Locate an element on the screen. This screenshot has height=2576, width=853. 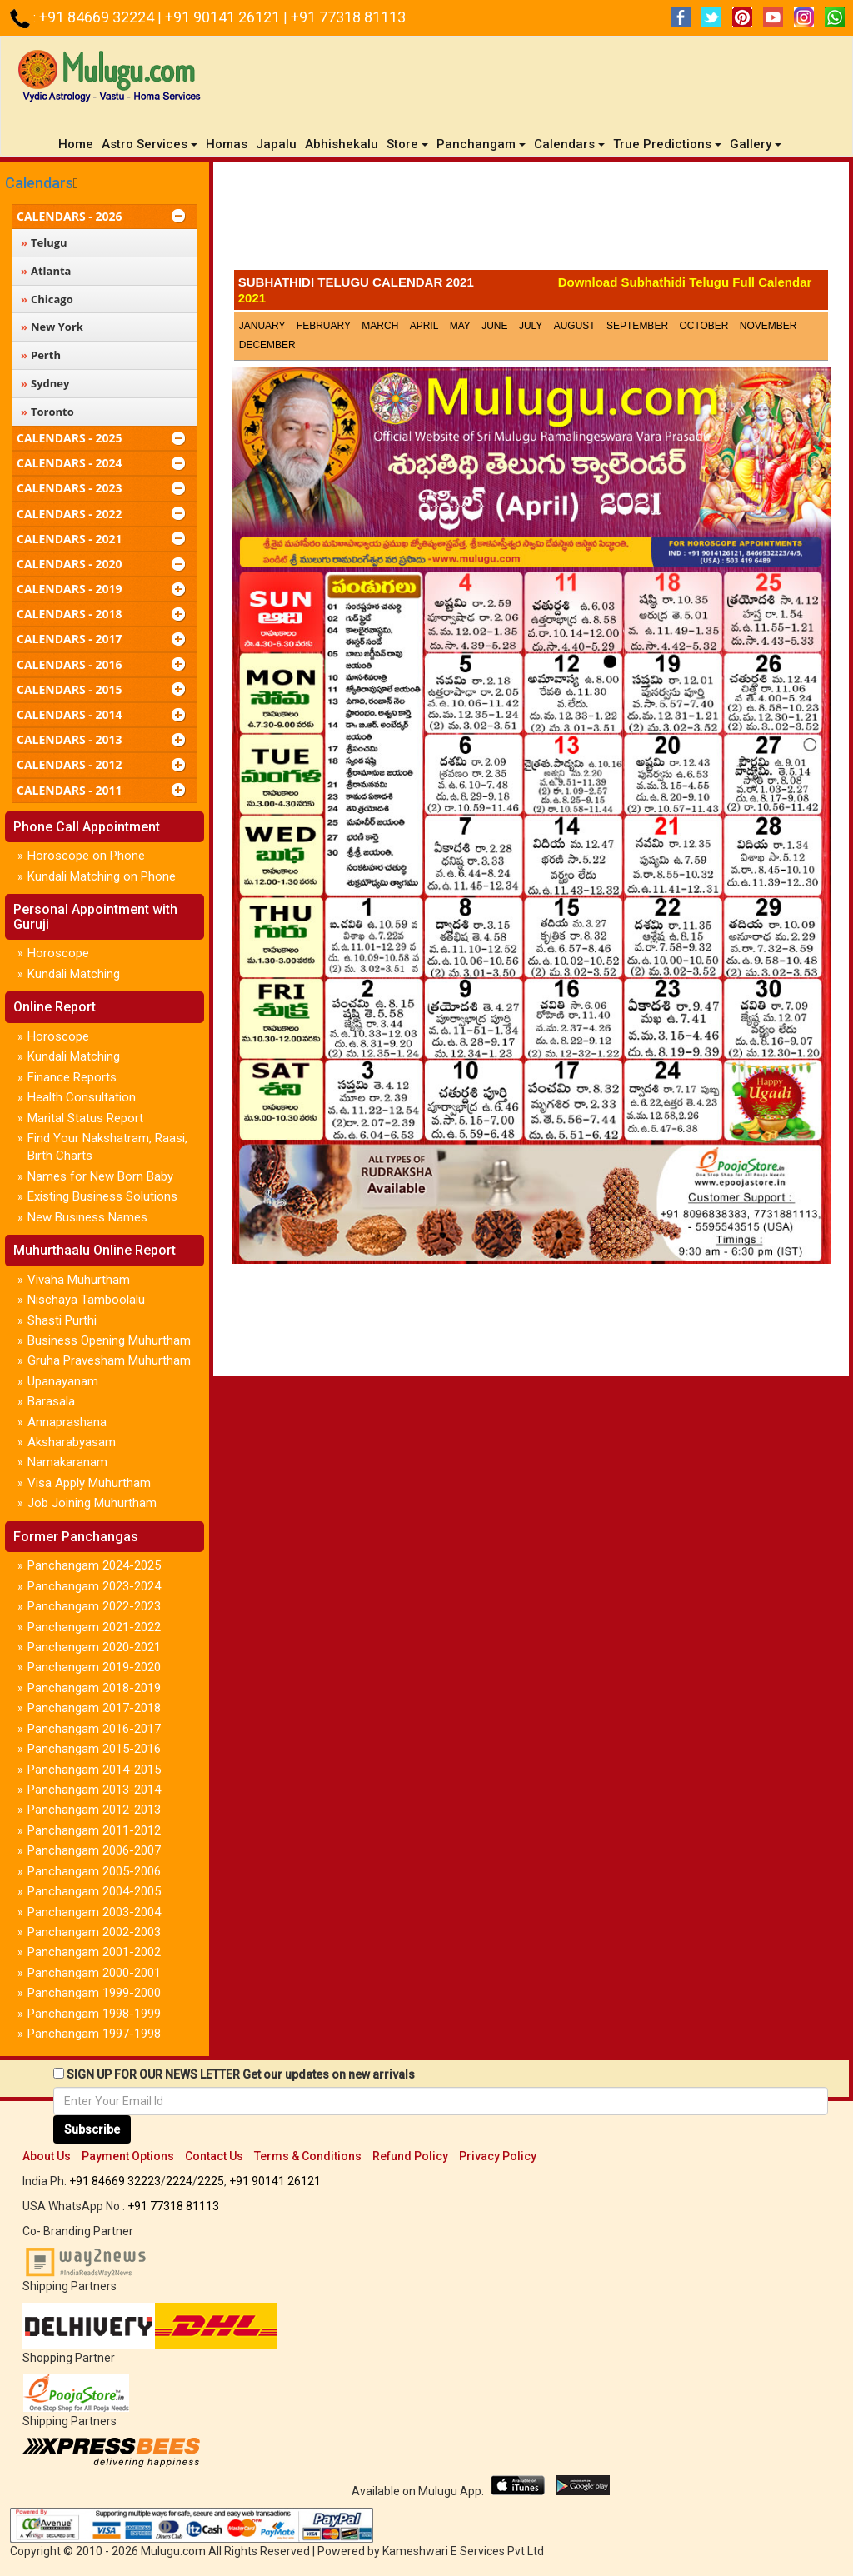
Panchangam 2004-2005 is located at coordinates (94, 1891).